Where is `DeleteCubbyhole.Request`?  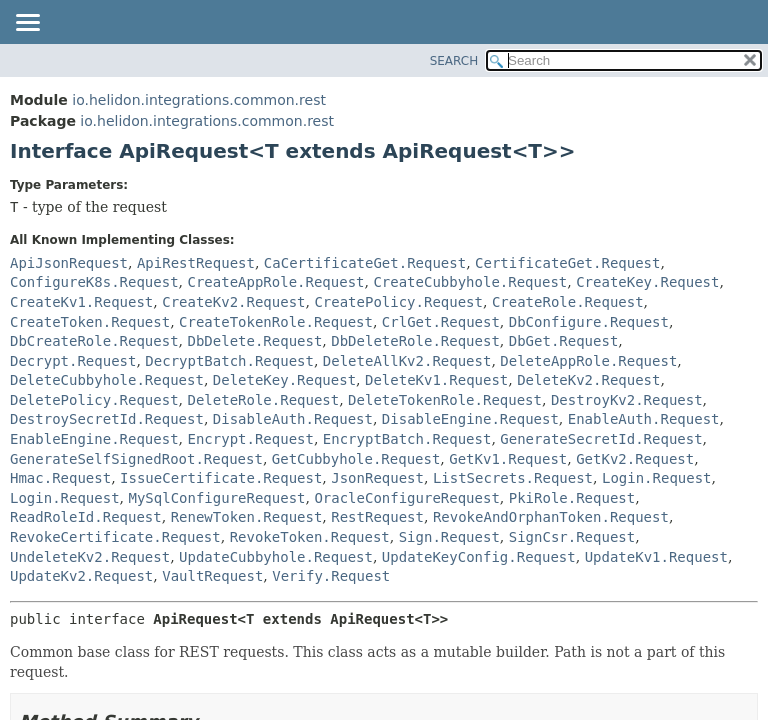 DeleteCubbyhole.Request is located at coordinates (107, 380).